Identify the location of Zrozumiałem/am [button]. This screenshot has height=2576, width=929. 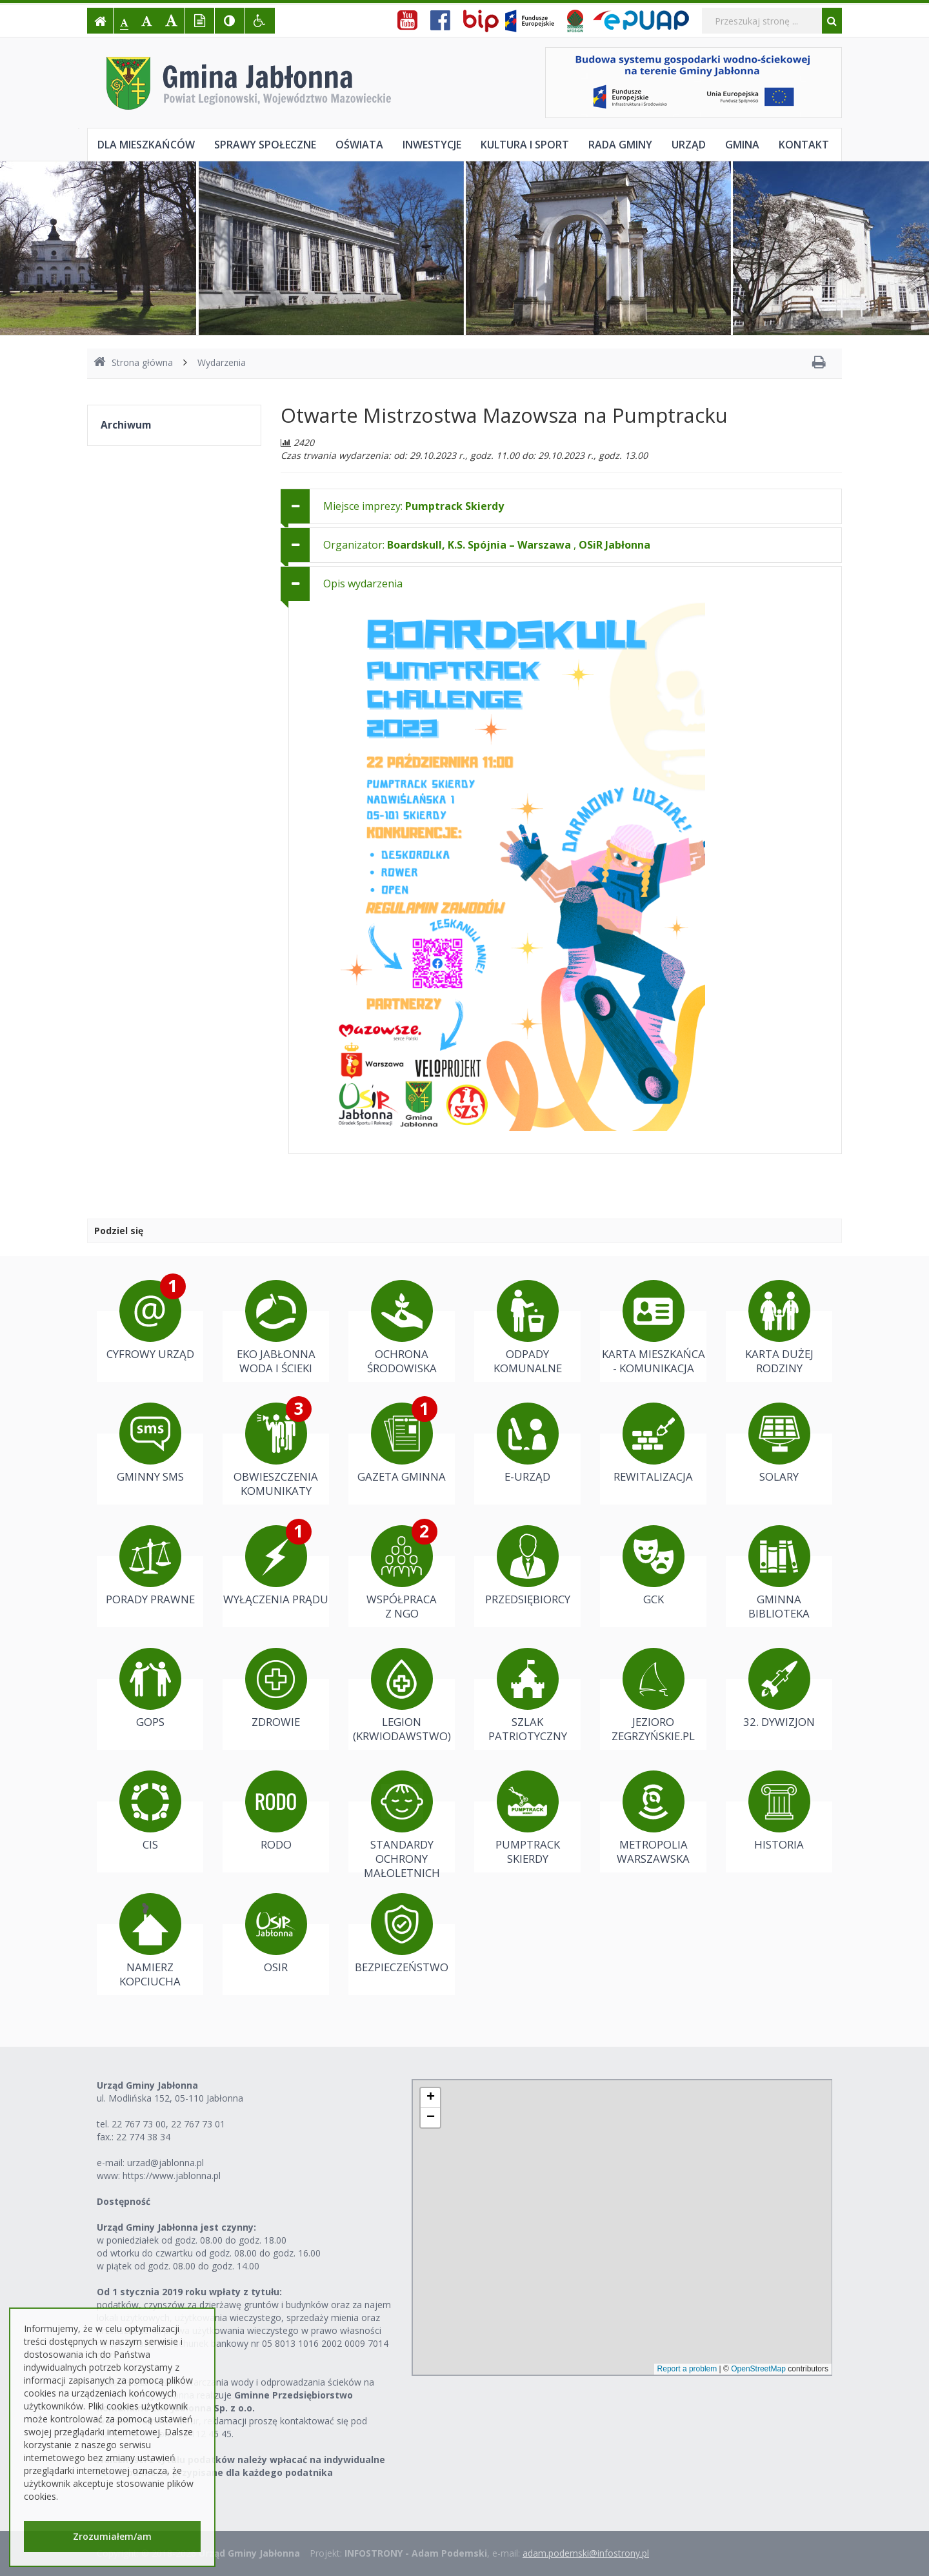
(112, 2536).